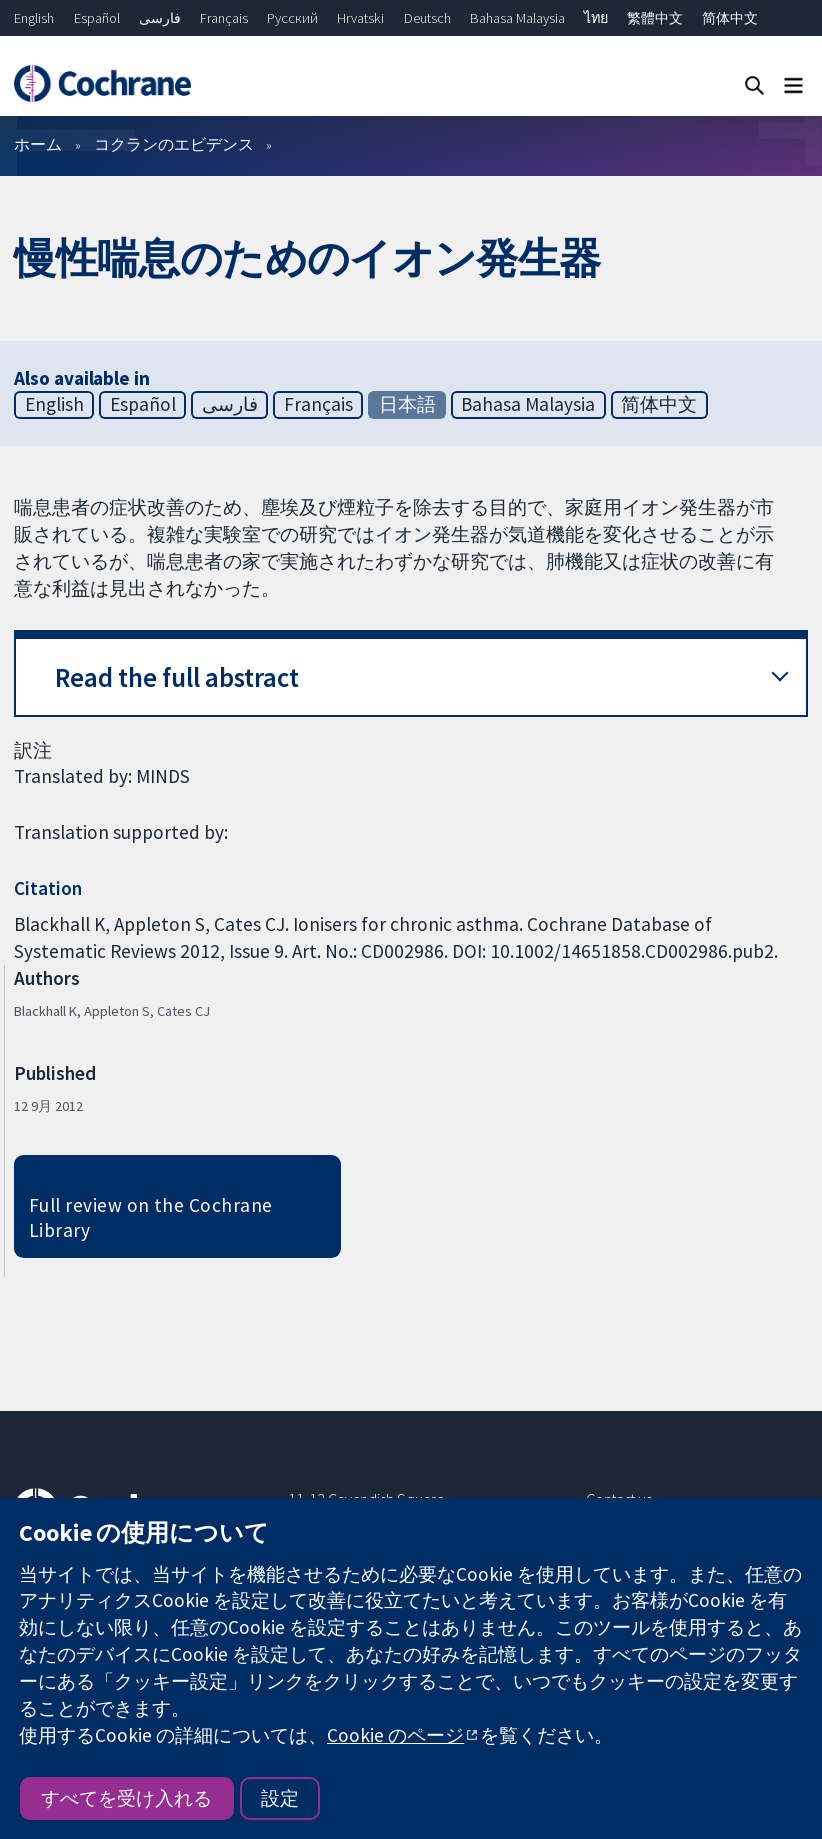 This screenshot has width=822, height=1839. Describe the element at coordinates (730, 18) in the screenshot. I see `简体中文` at that location.